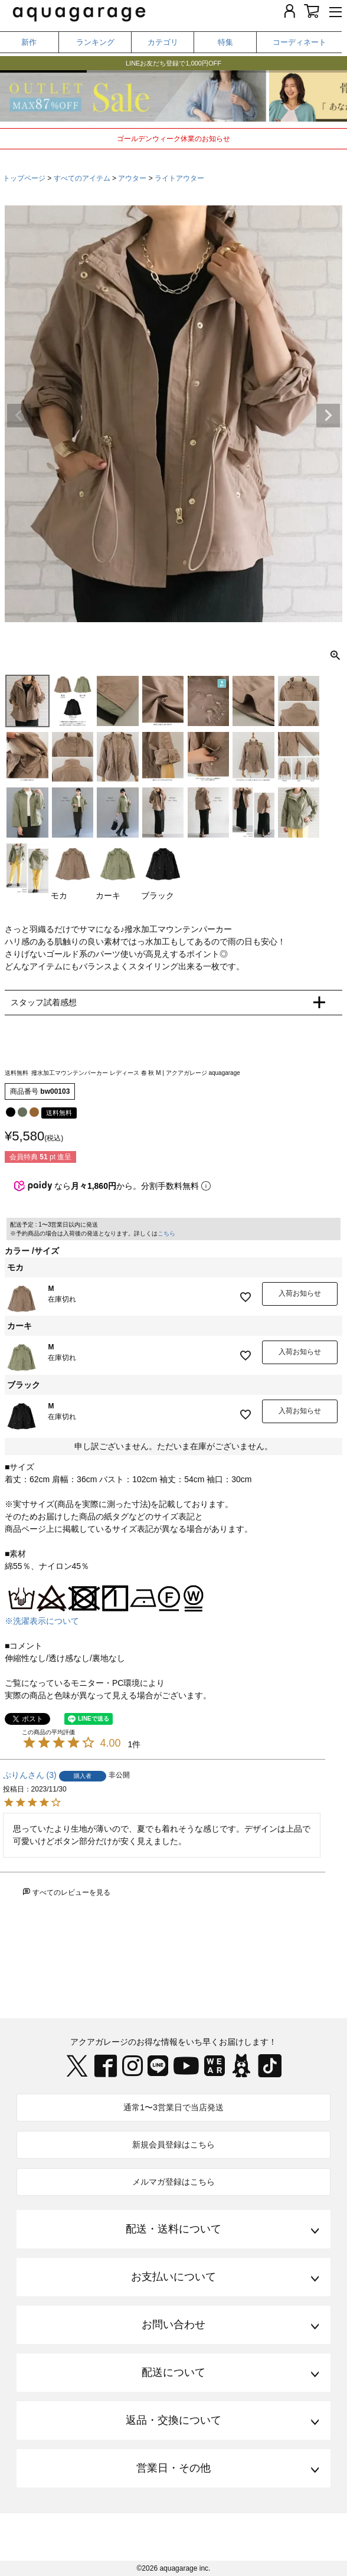  Describe the element at coordinates (225, 42) in the screenshot. I see `特集` at that location.